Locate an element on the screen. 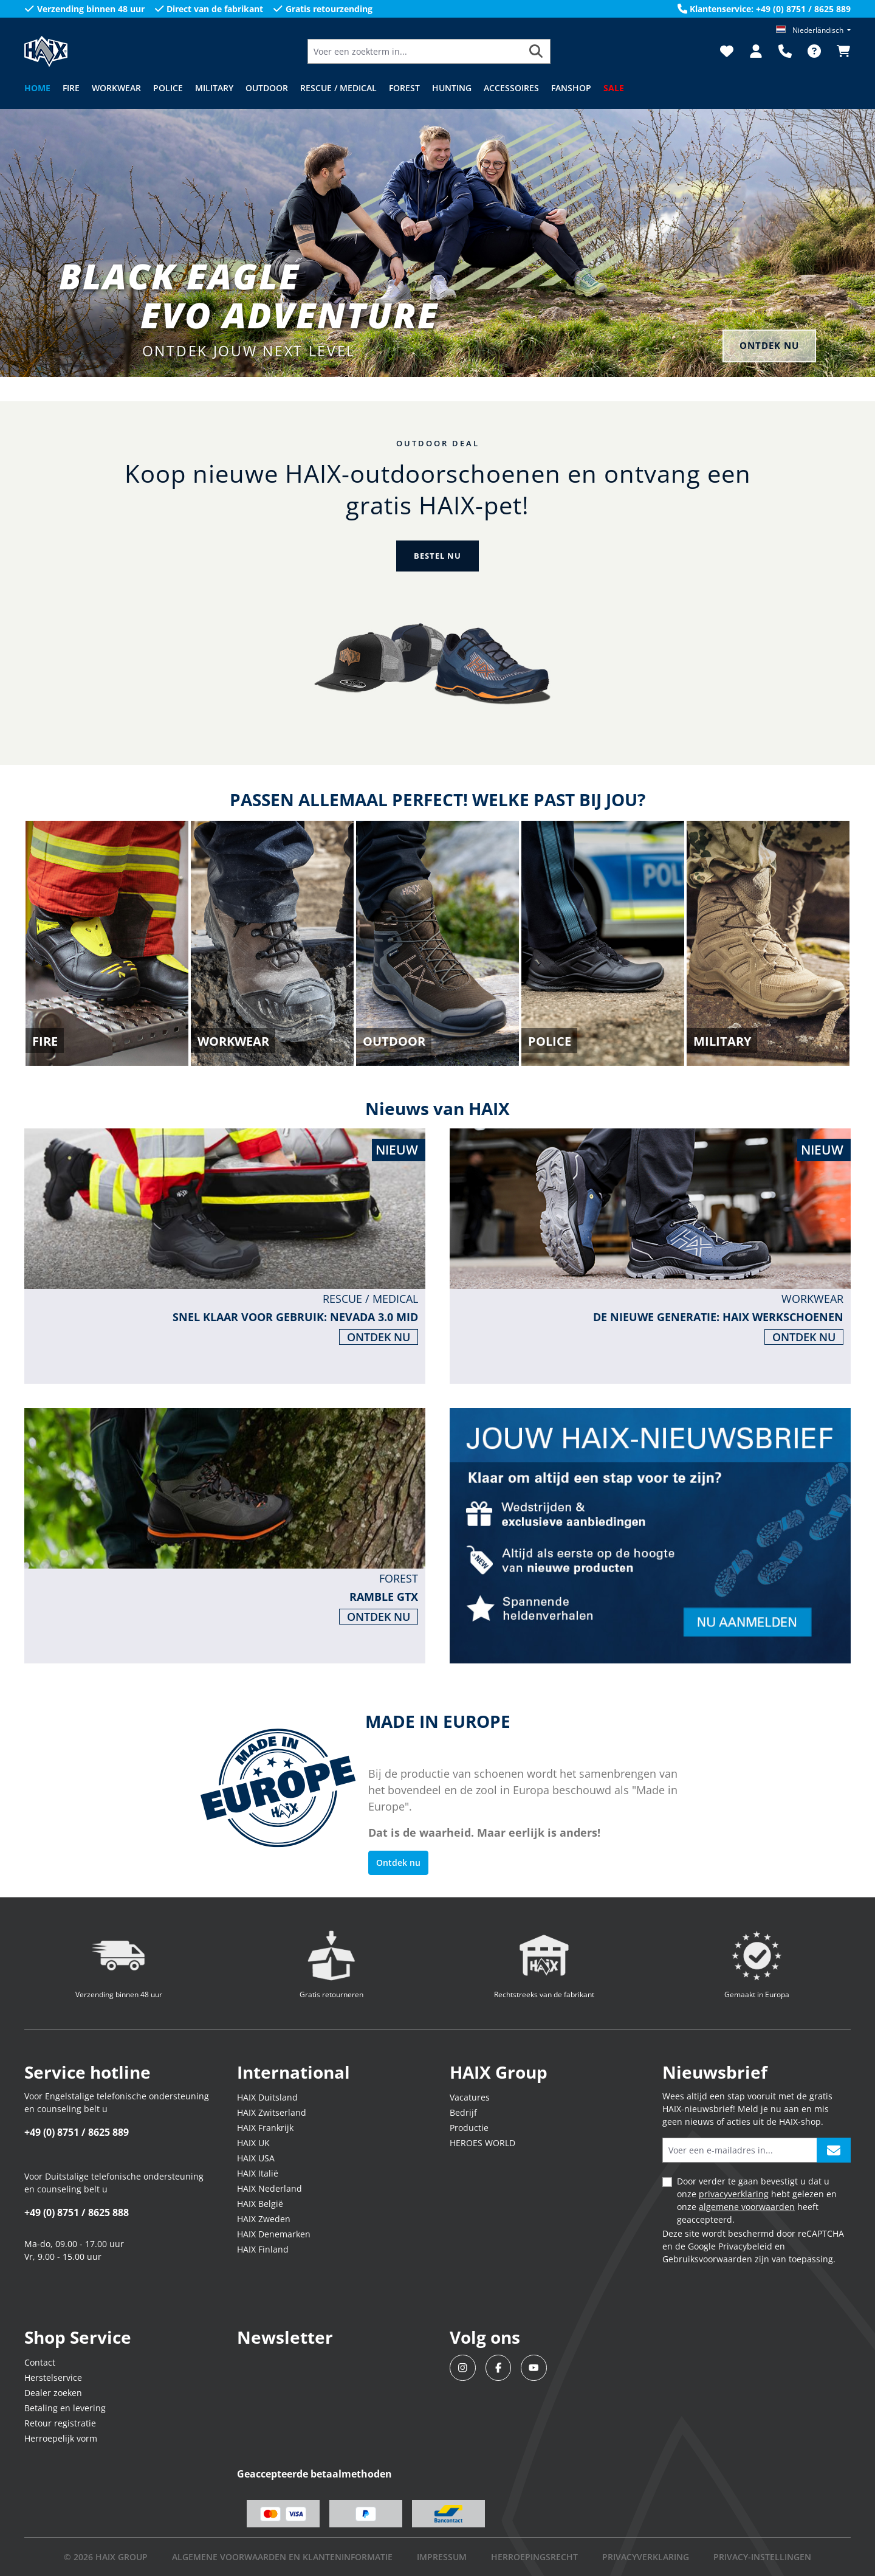 The height and width of the screenshot is (2576, 875). Herroepingsrecht is located at coordinates (534, 2557).